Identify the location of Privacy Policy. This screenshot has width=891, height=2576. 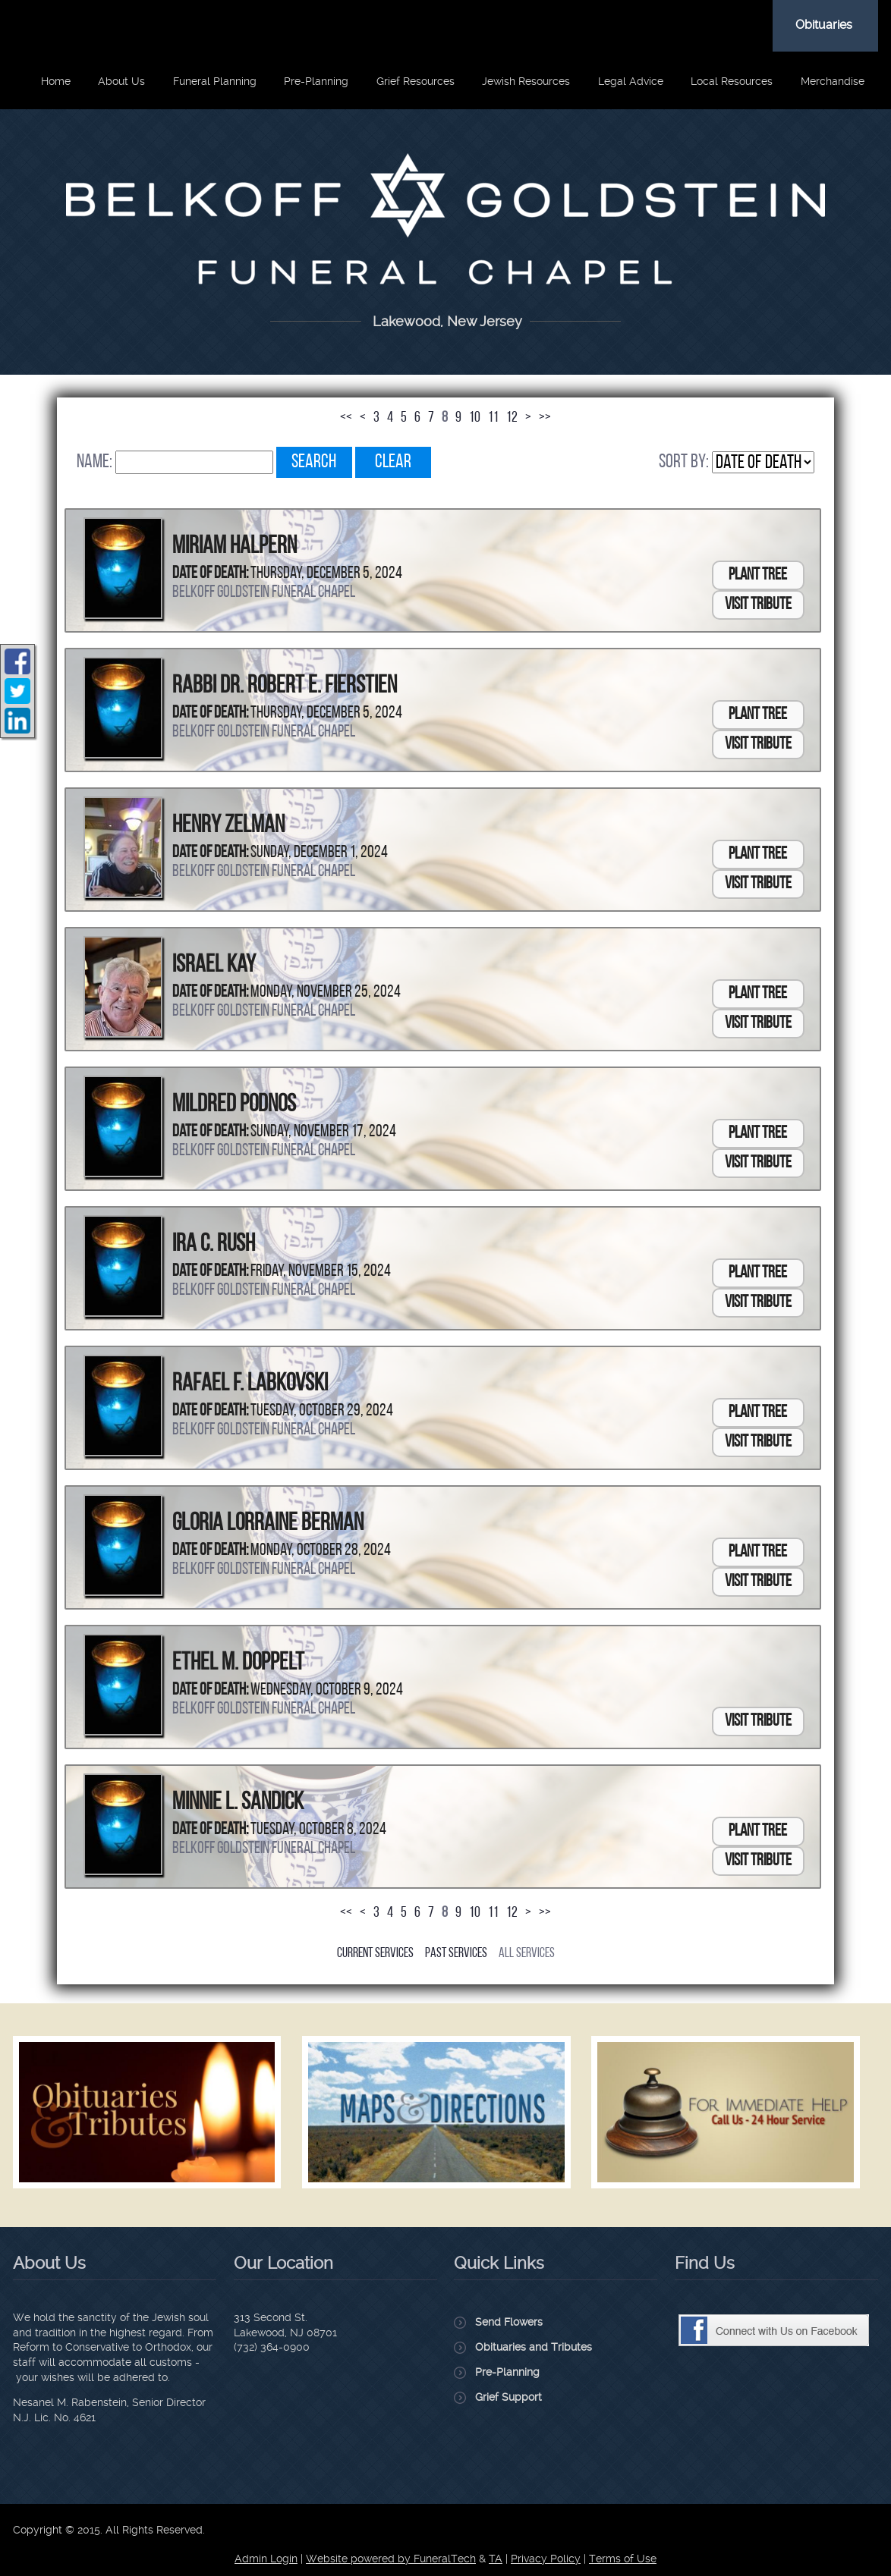
(546, 2558).